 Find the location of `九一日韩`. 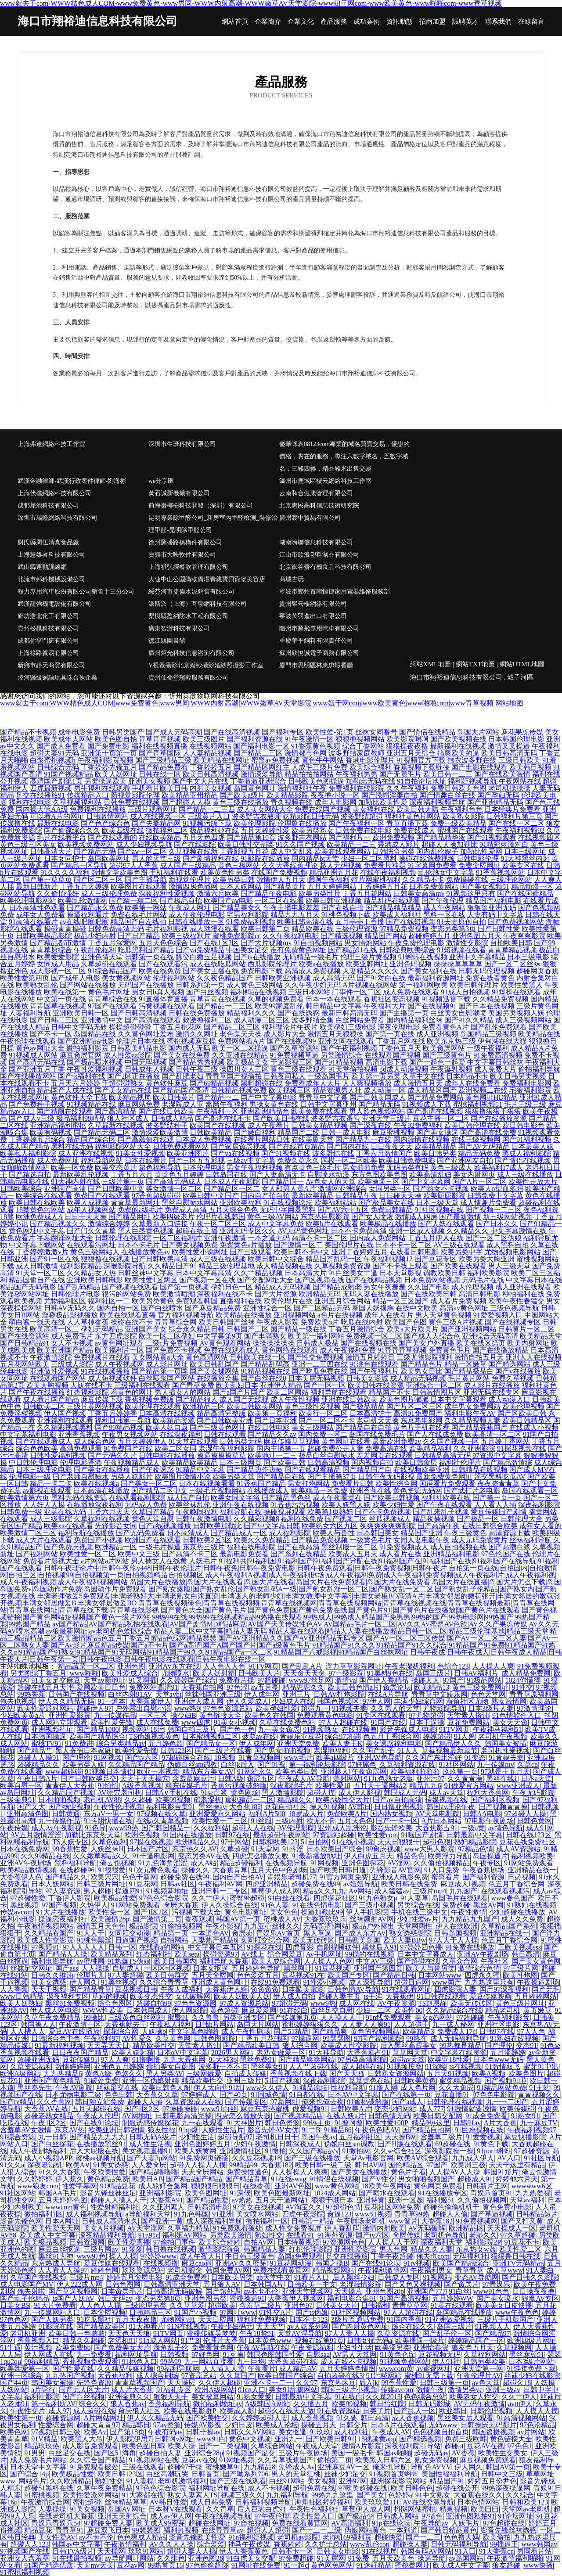

九一日韩 is located at coordinates (52, 2137).